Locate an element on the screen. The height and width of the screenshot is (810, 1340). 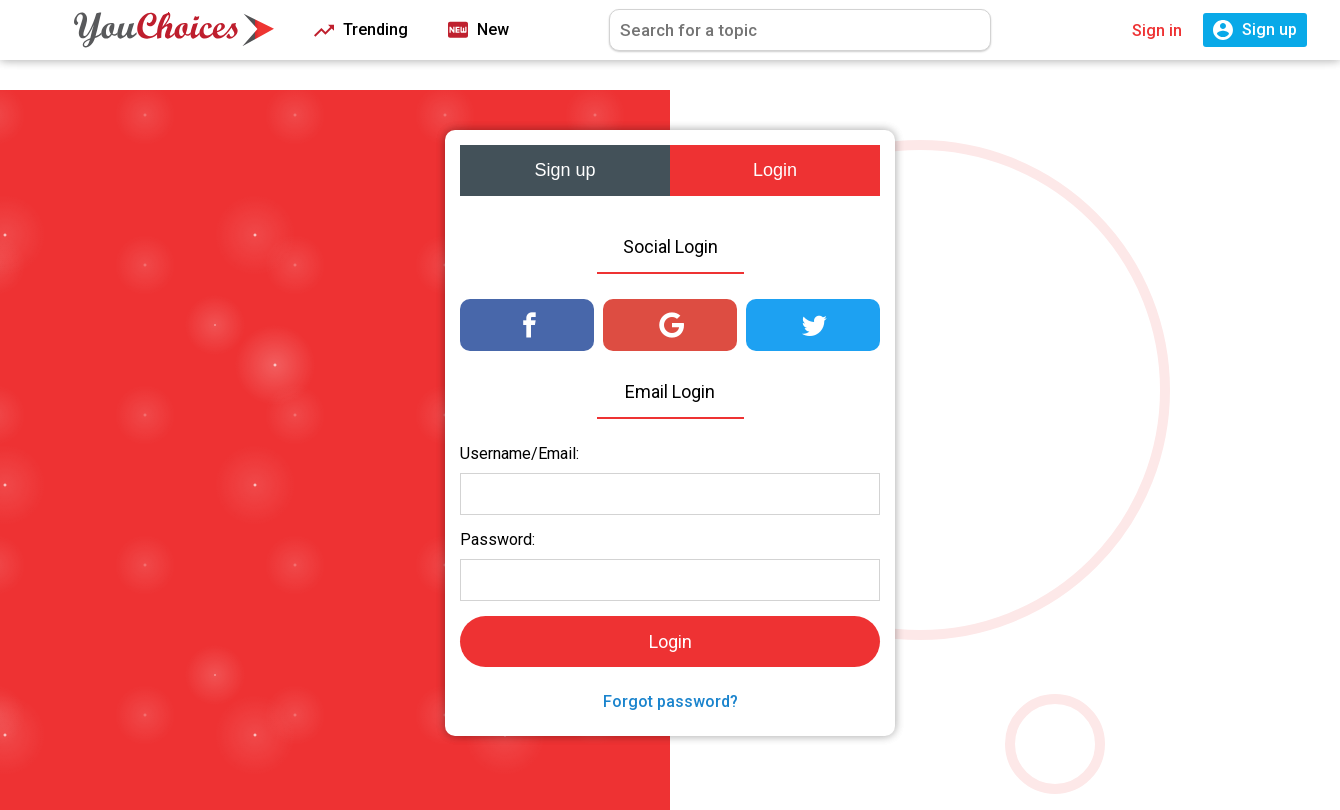
Sign up is located at coordinates (564, 170).